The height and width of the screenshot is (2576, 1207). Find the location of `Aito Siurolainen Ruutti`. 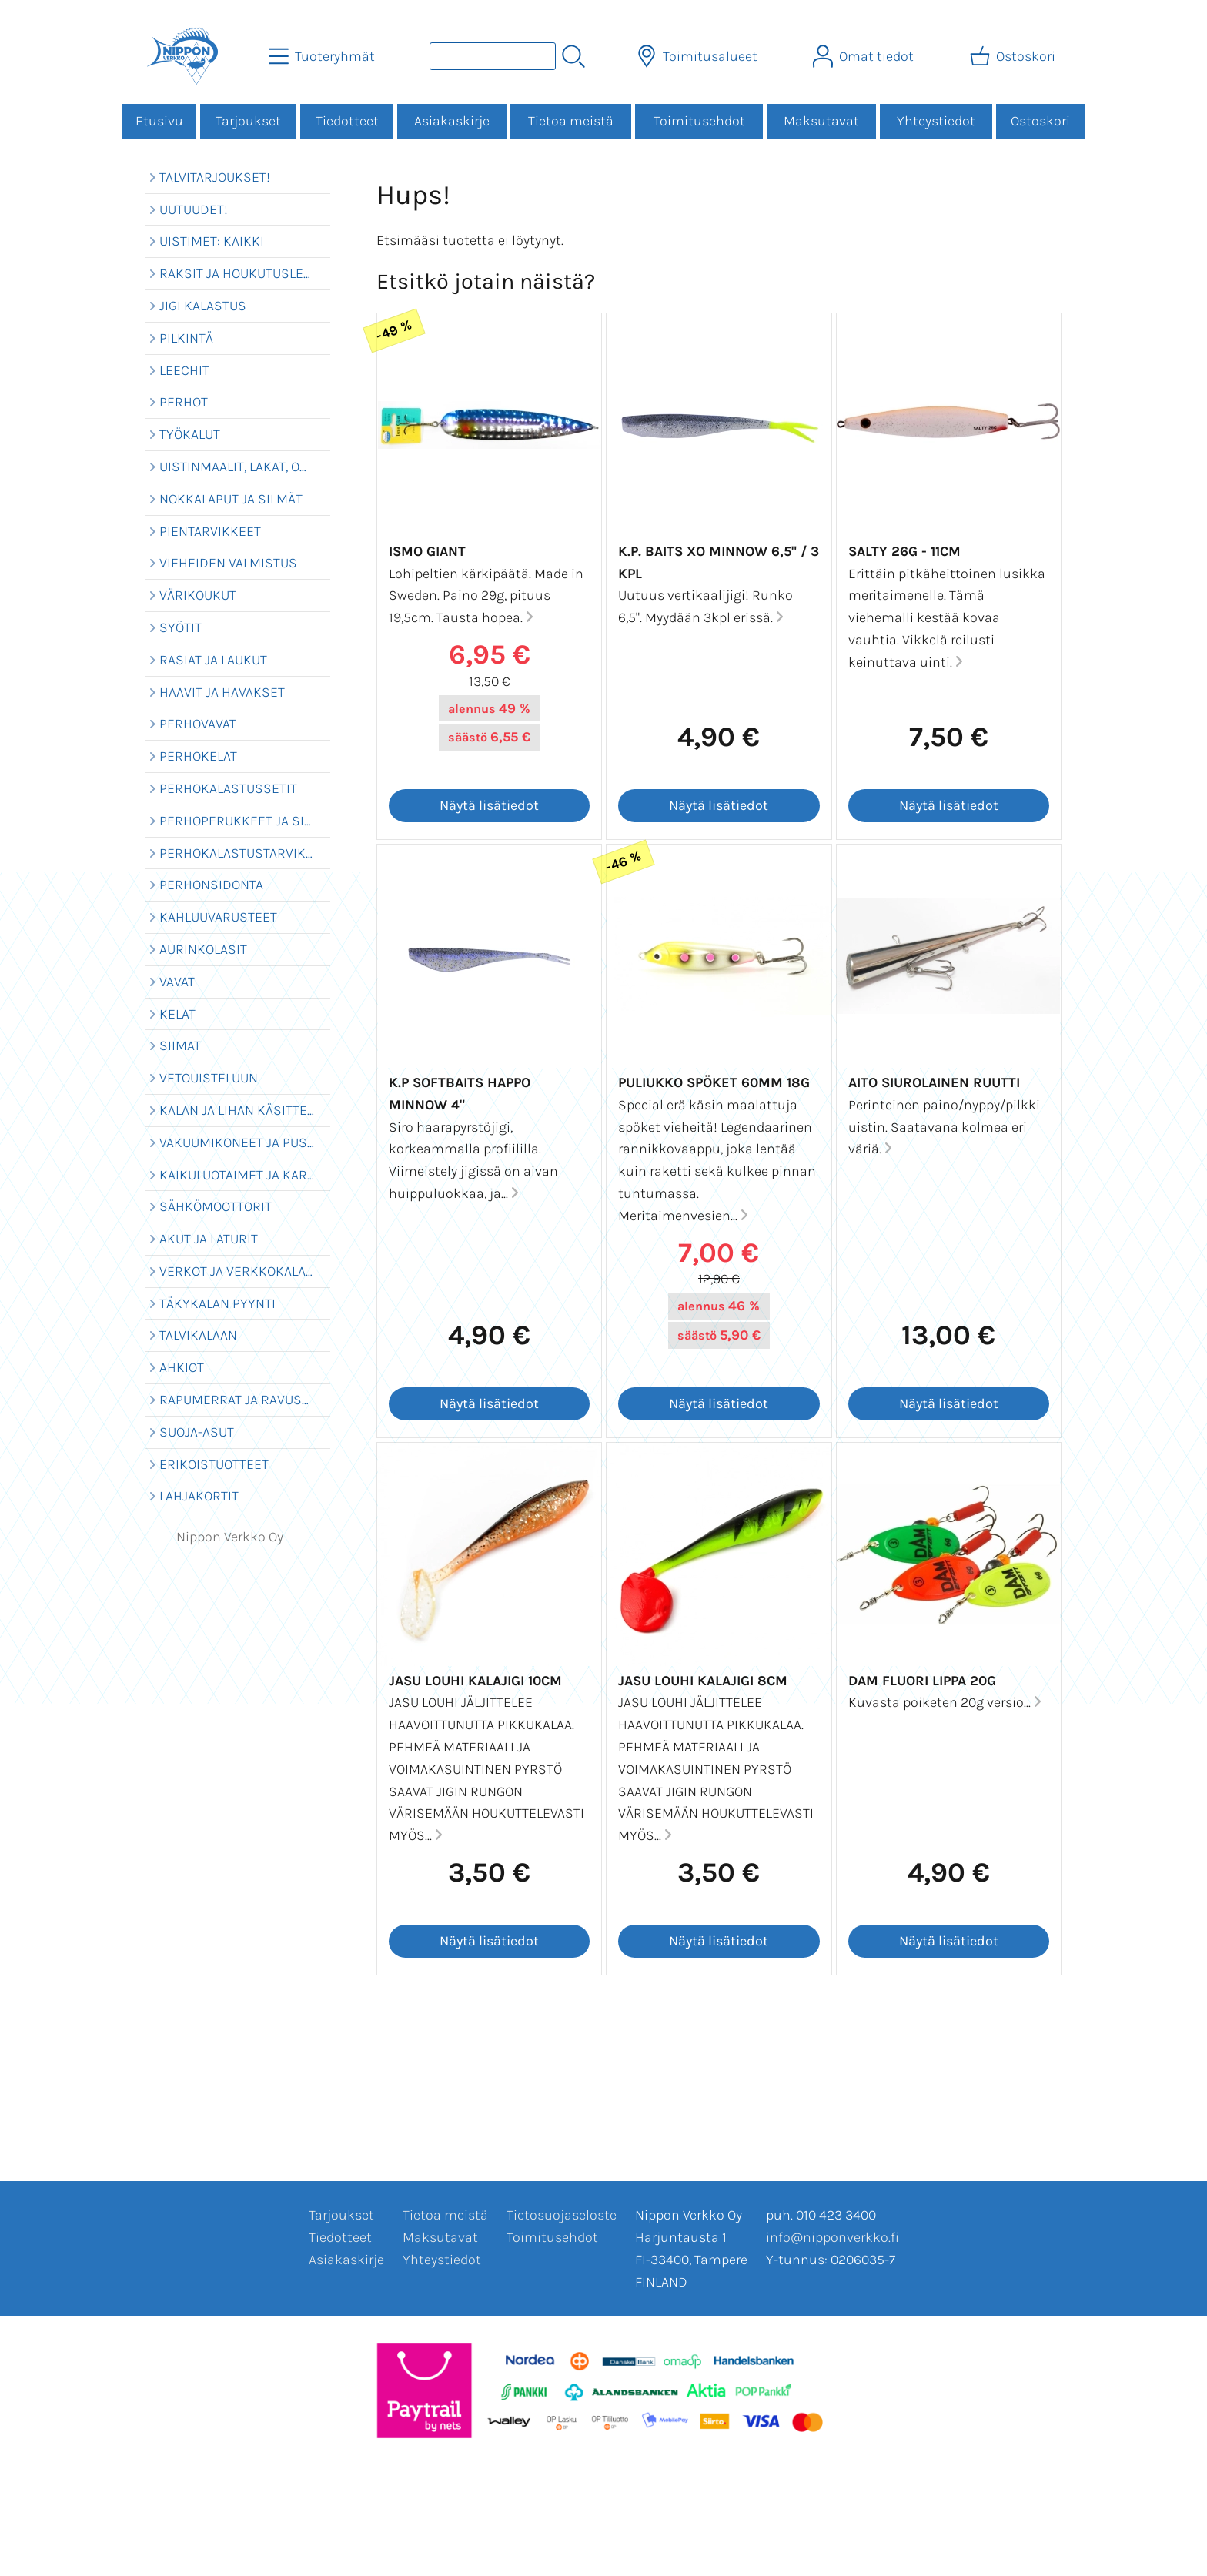

Aito Siurolainen Ruutti is located at coordinates (934, 1082).